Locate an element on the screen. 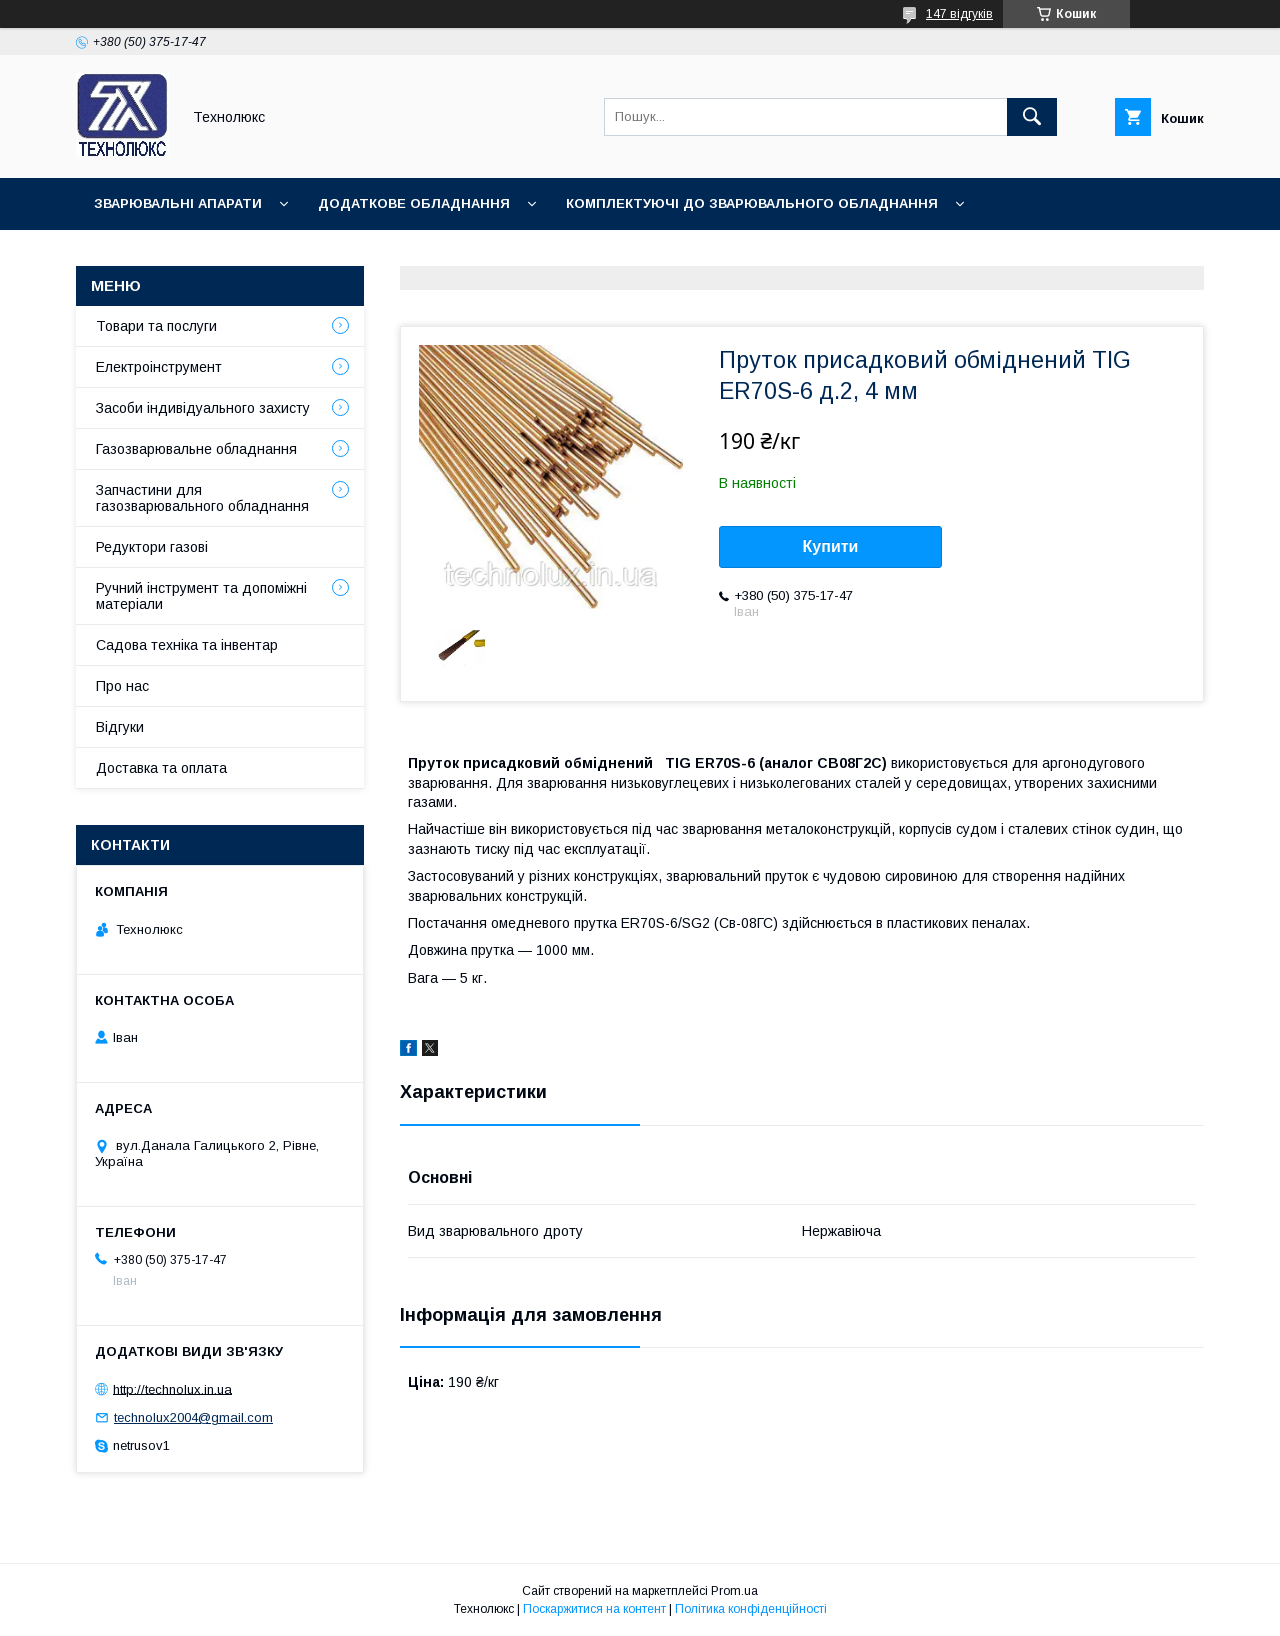 Image resolution: width=1280 pixels, height=1636 pixels. Про нас is located at coordinates (122, 686).